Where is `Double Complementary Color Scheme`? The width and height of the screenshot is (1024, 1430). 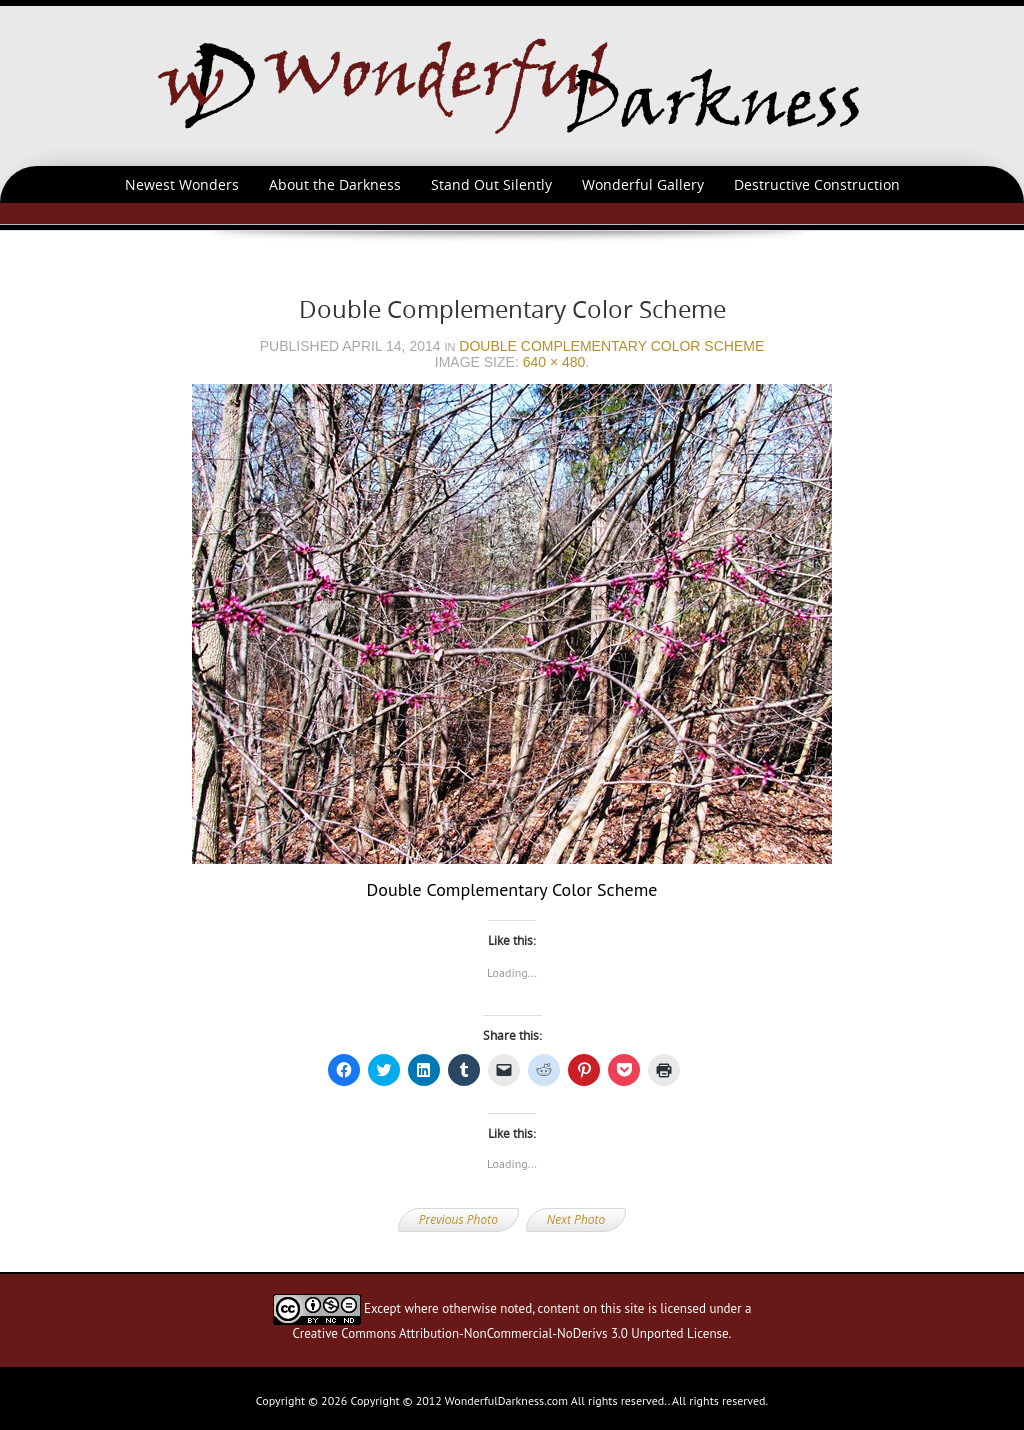
Double Complementary Color Scheme is located at coordinates (611, 346).